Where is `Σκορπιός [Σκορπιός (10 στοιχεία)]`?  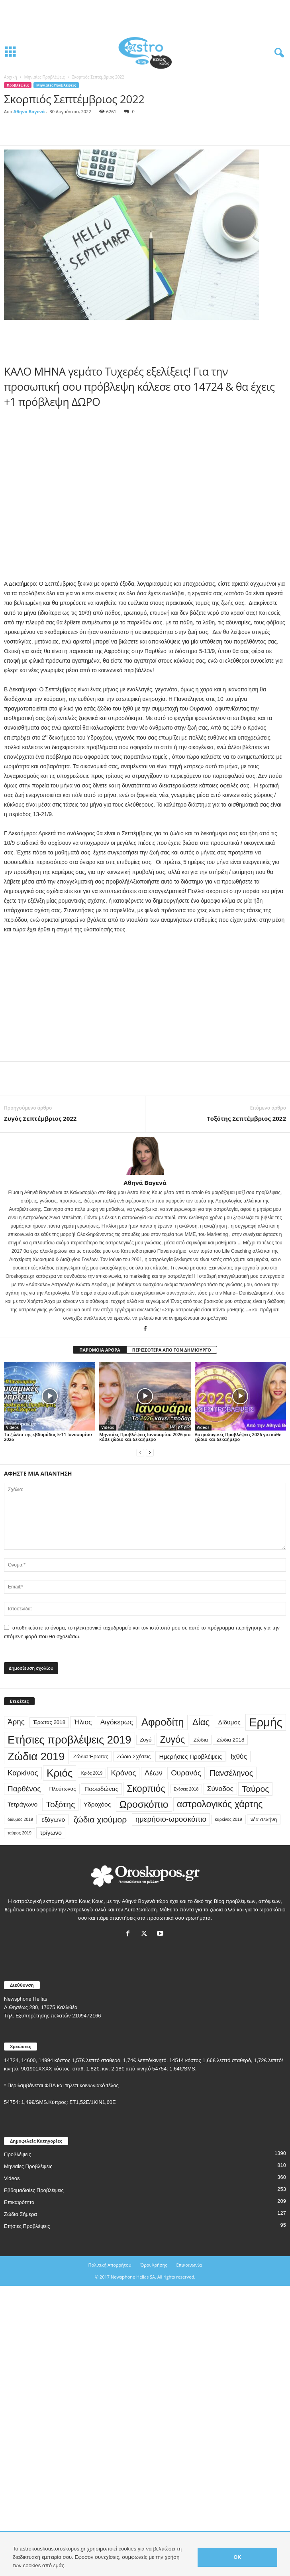 Σκορπιός [Σκορπιός (10 στοιχεία)] is located at coordinates (146, 1788).